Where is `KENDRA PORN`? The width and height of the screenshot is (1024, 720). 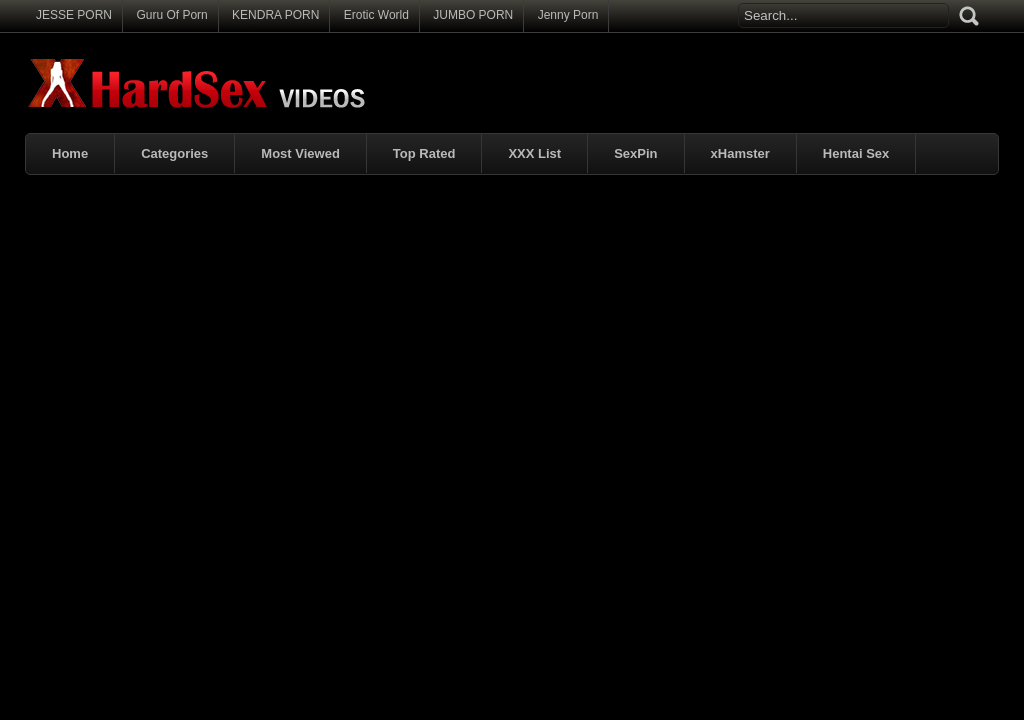
KENDRA PORN is located at coordinates (275, 15).